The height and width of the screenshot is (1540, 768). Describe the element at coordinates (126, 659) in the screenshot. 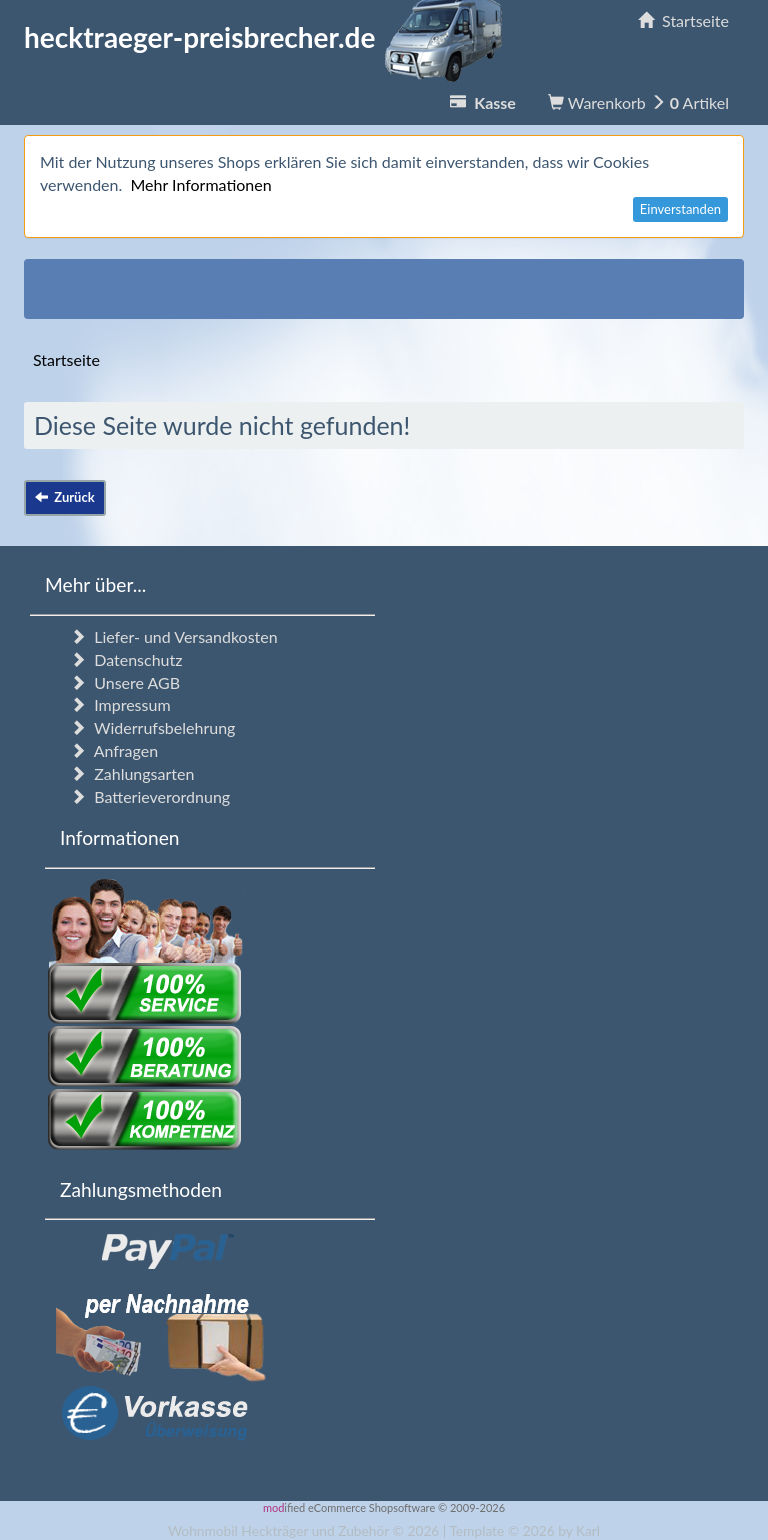

I see `Datenschutz` at that location.